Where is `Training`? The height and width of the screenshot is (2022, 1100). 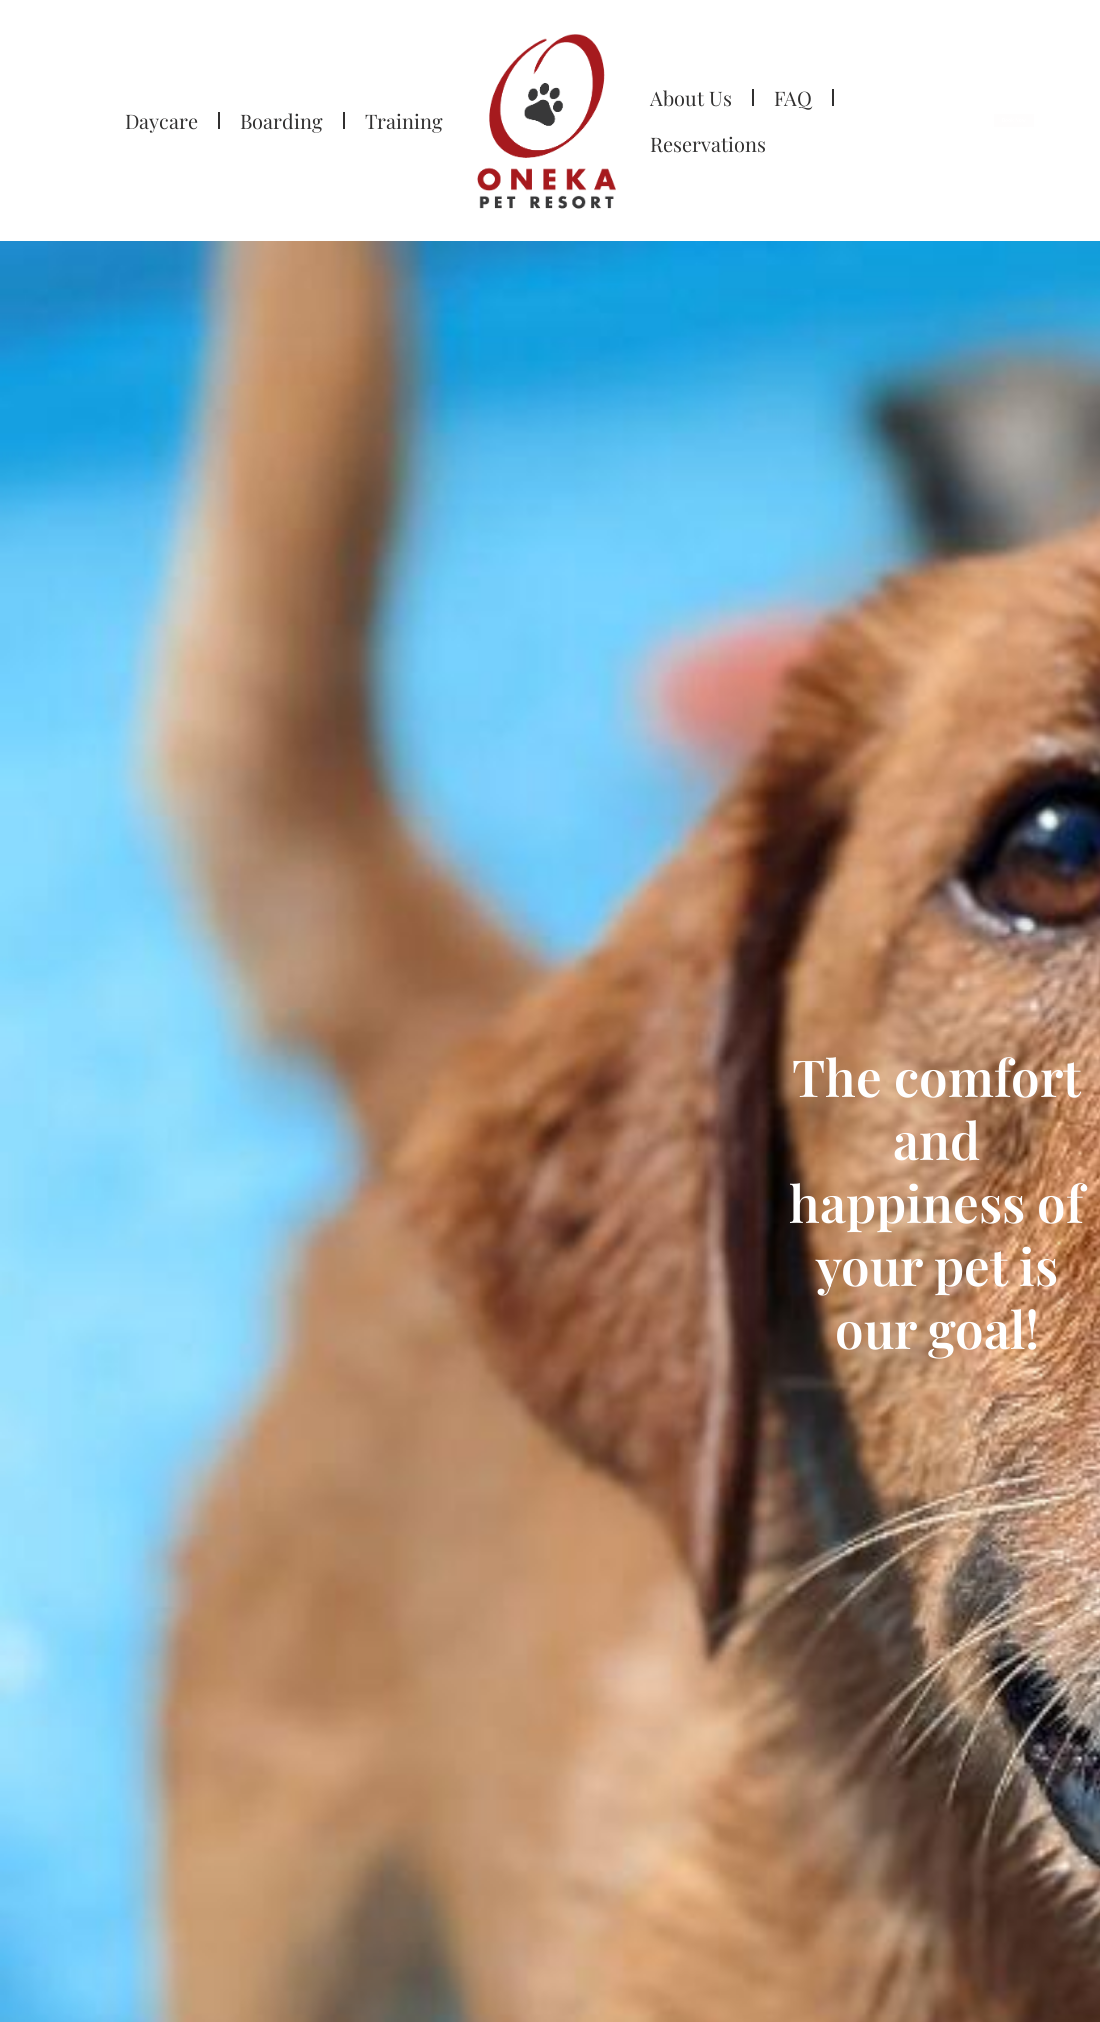
Training is located at coordinates (404, 120).